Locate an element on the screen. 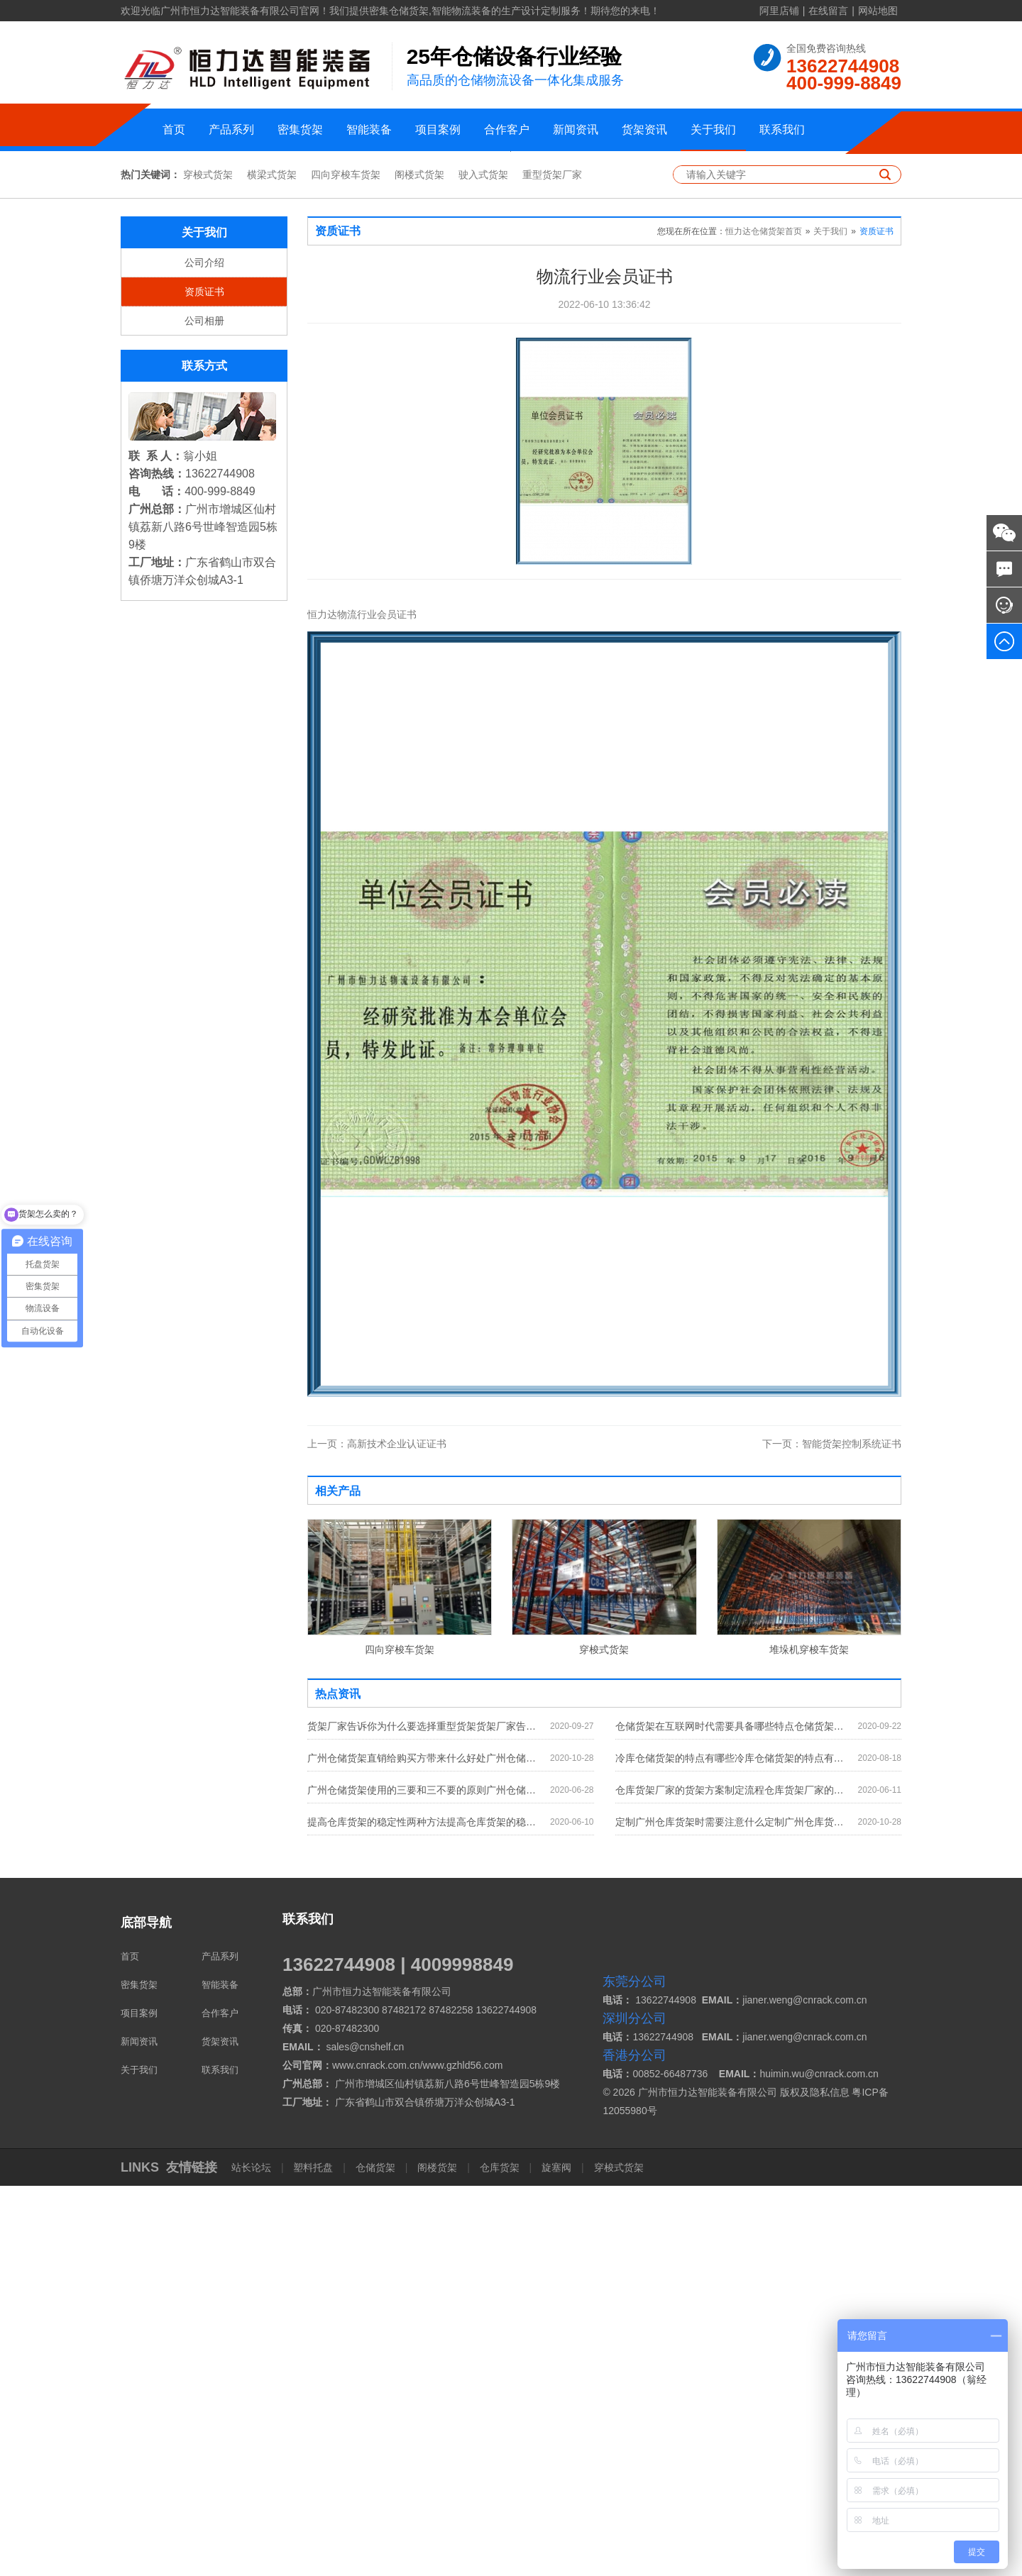 The height and width of the screenshot is (2576, 1022). 产品系列 is located at coordinates (231, 129).